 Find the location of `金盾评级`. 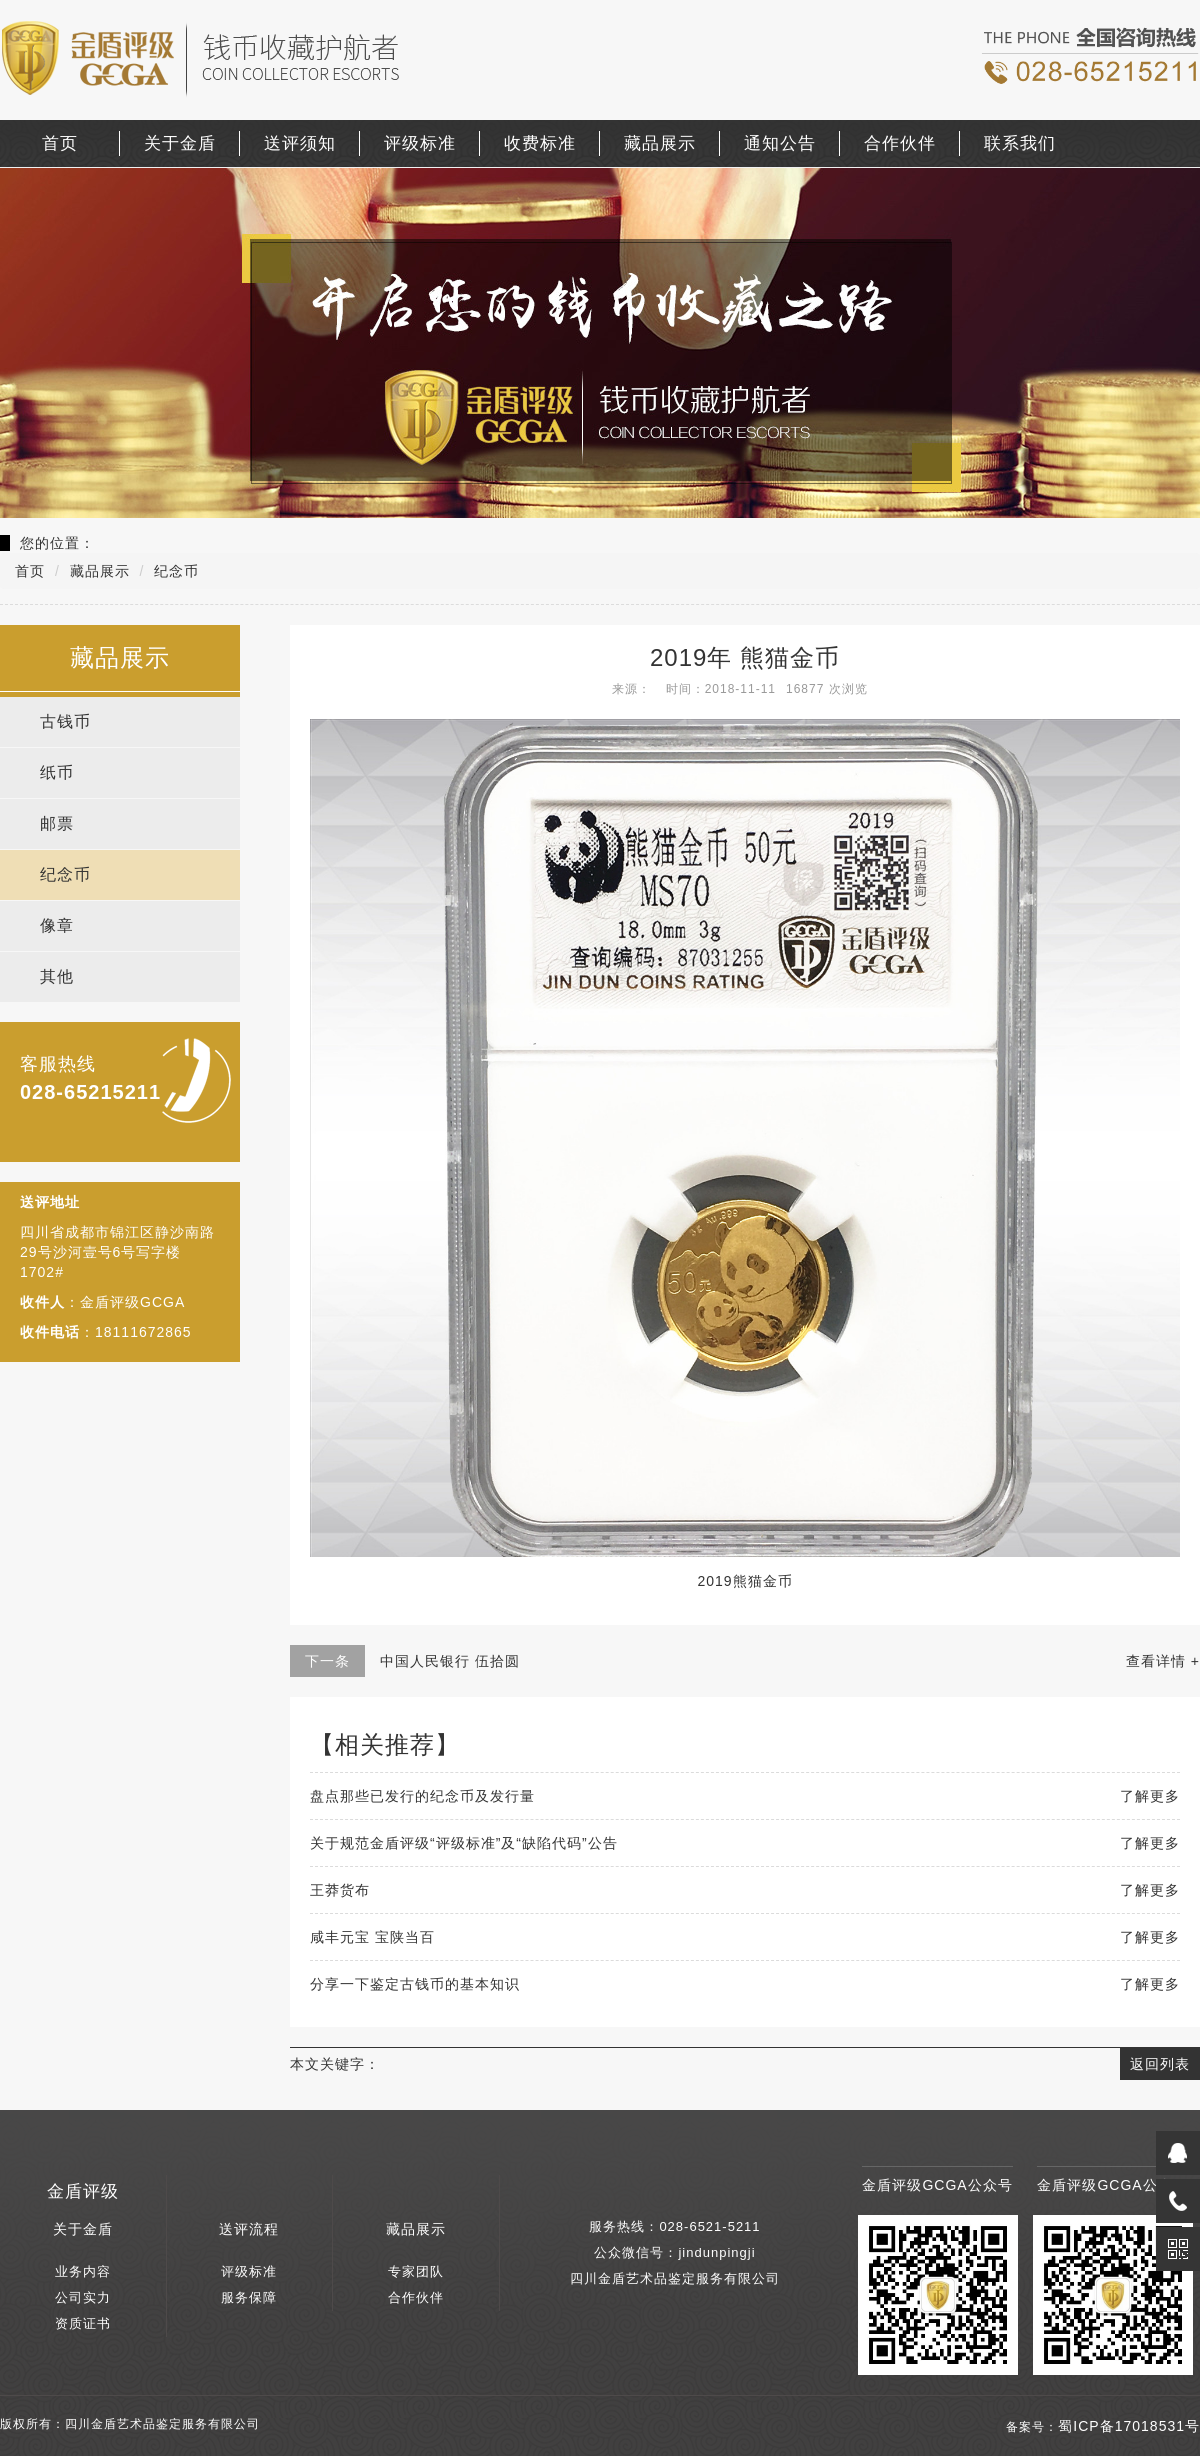

金盾评级 is located at coordinates (83, 2191).